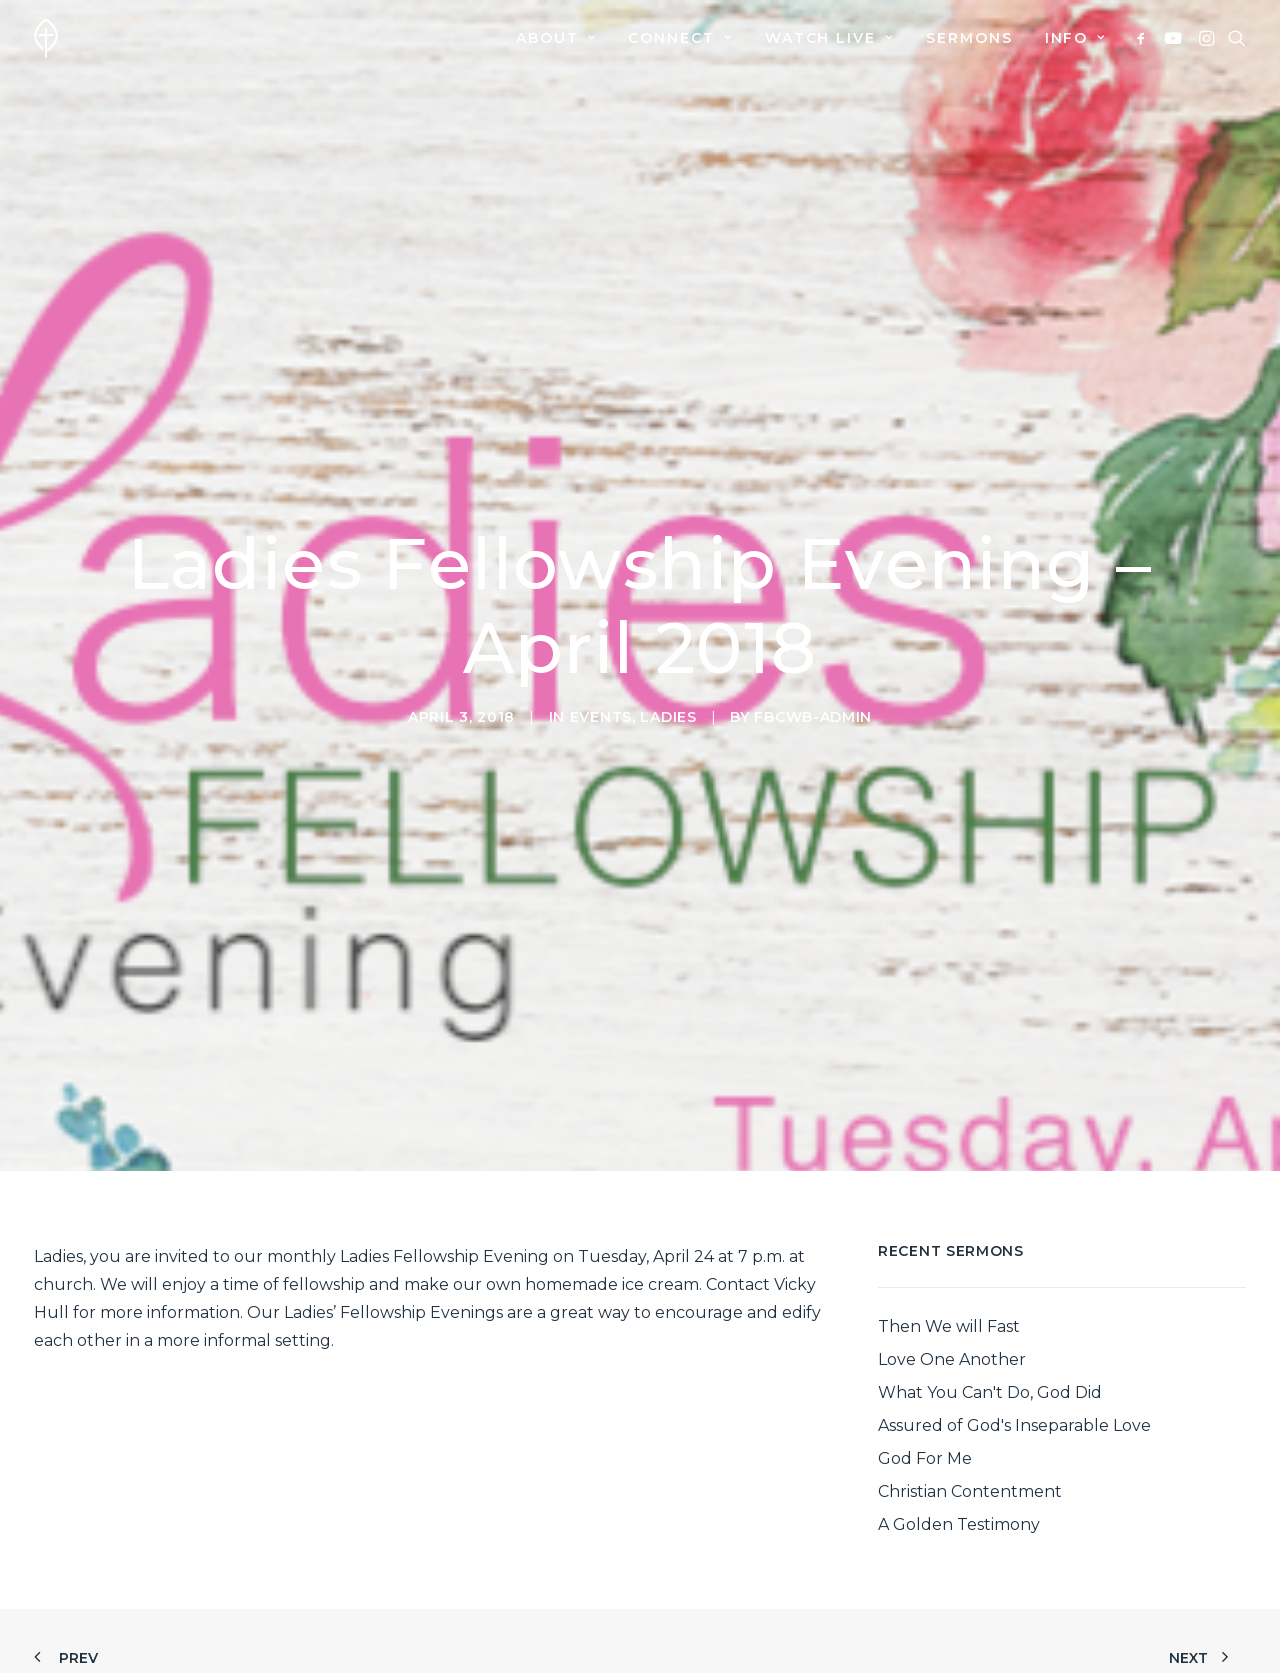  I want to click on Connect, so click(680, 38).